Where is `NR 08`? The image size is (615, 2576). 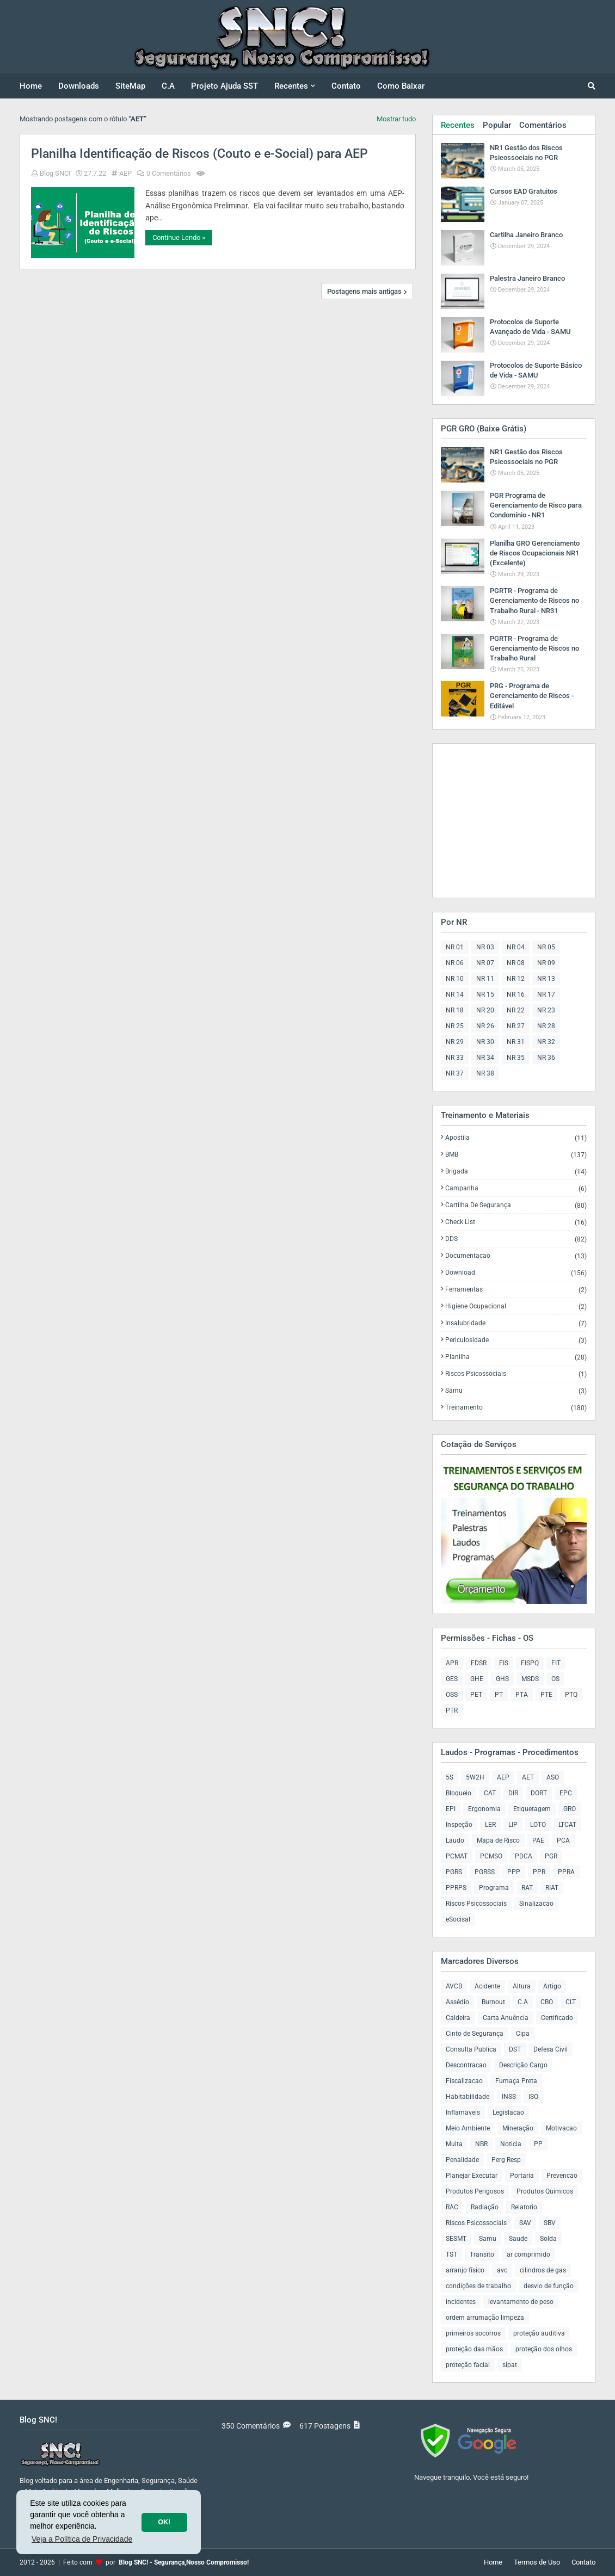
NR 08 is located at coordinates (516, 963).